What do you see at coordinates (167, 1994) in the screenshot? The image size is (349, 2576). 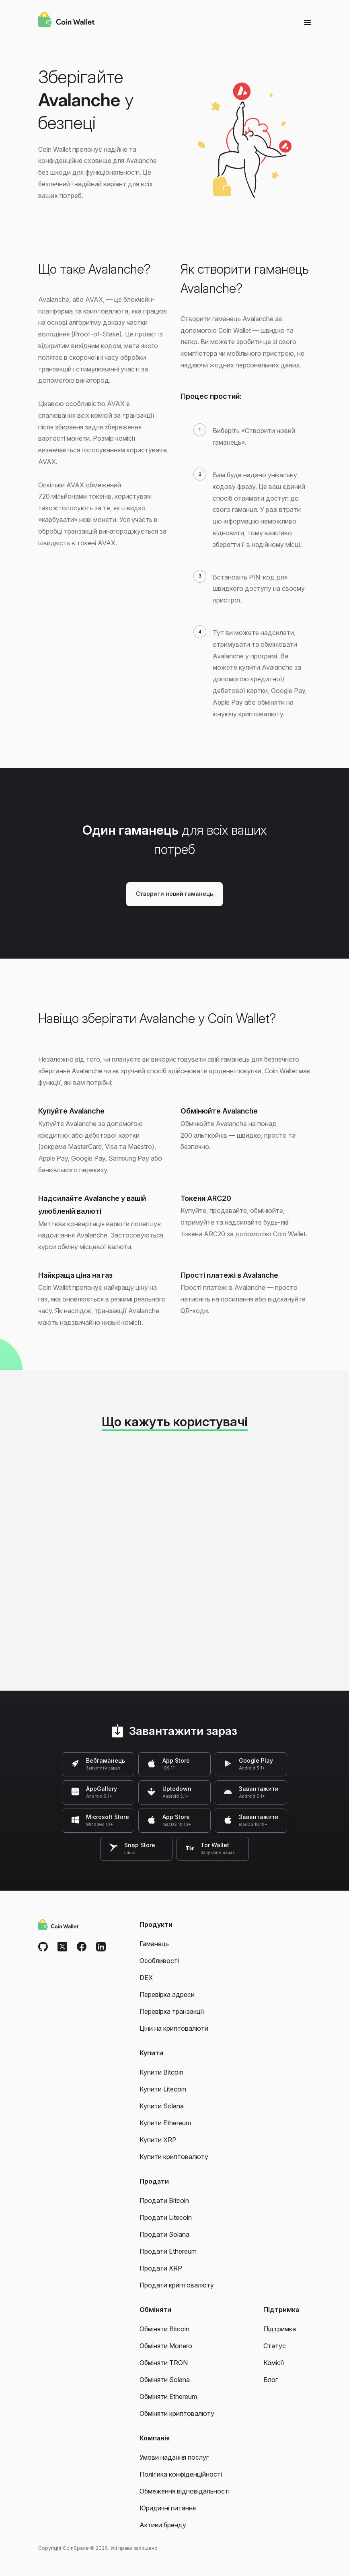 I see `Перевірка адреси` at bounding box center [167, 1994].